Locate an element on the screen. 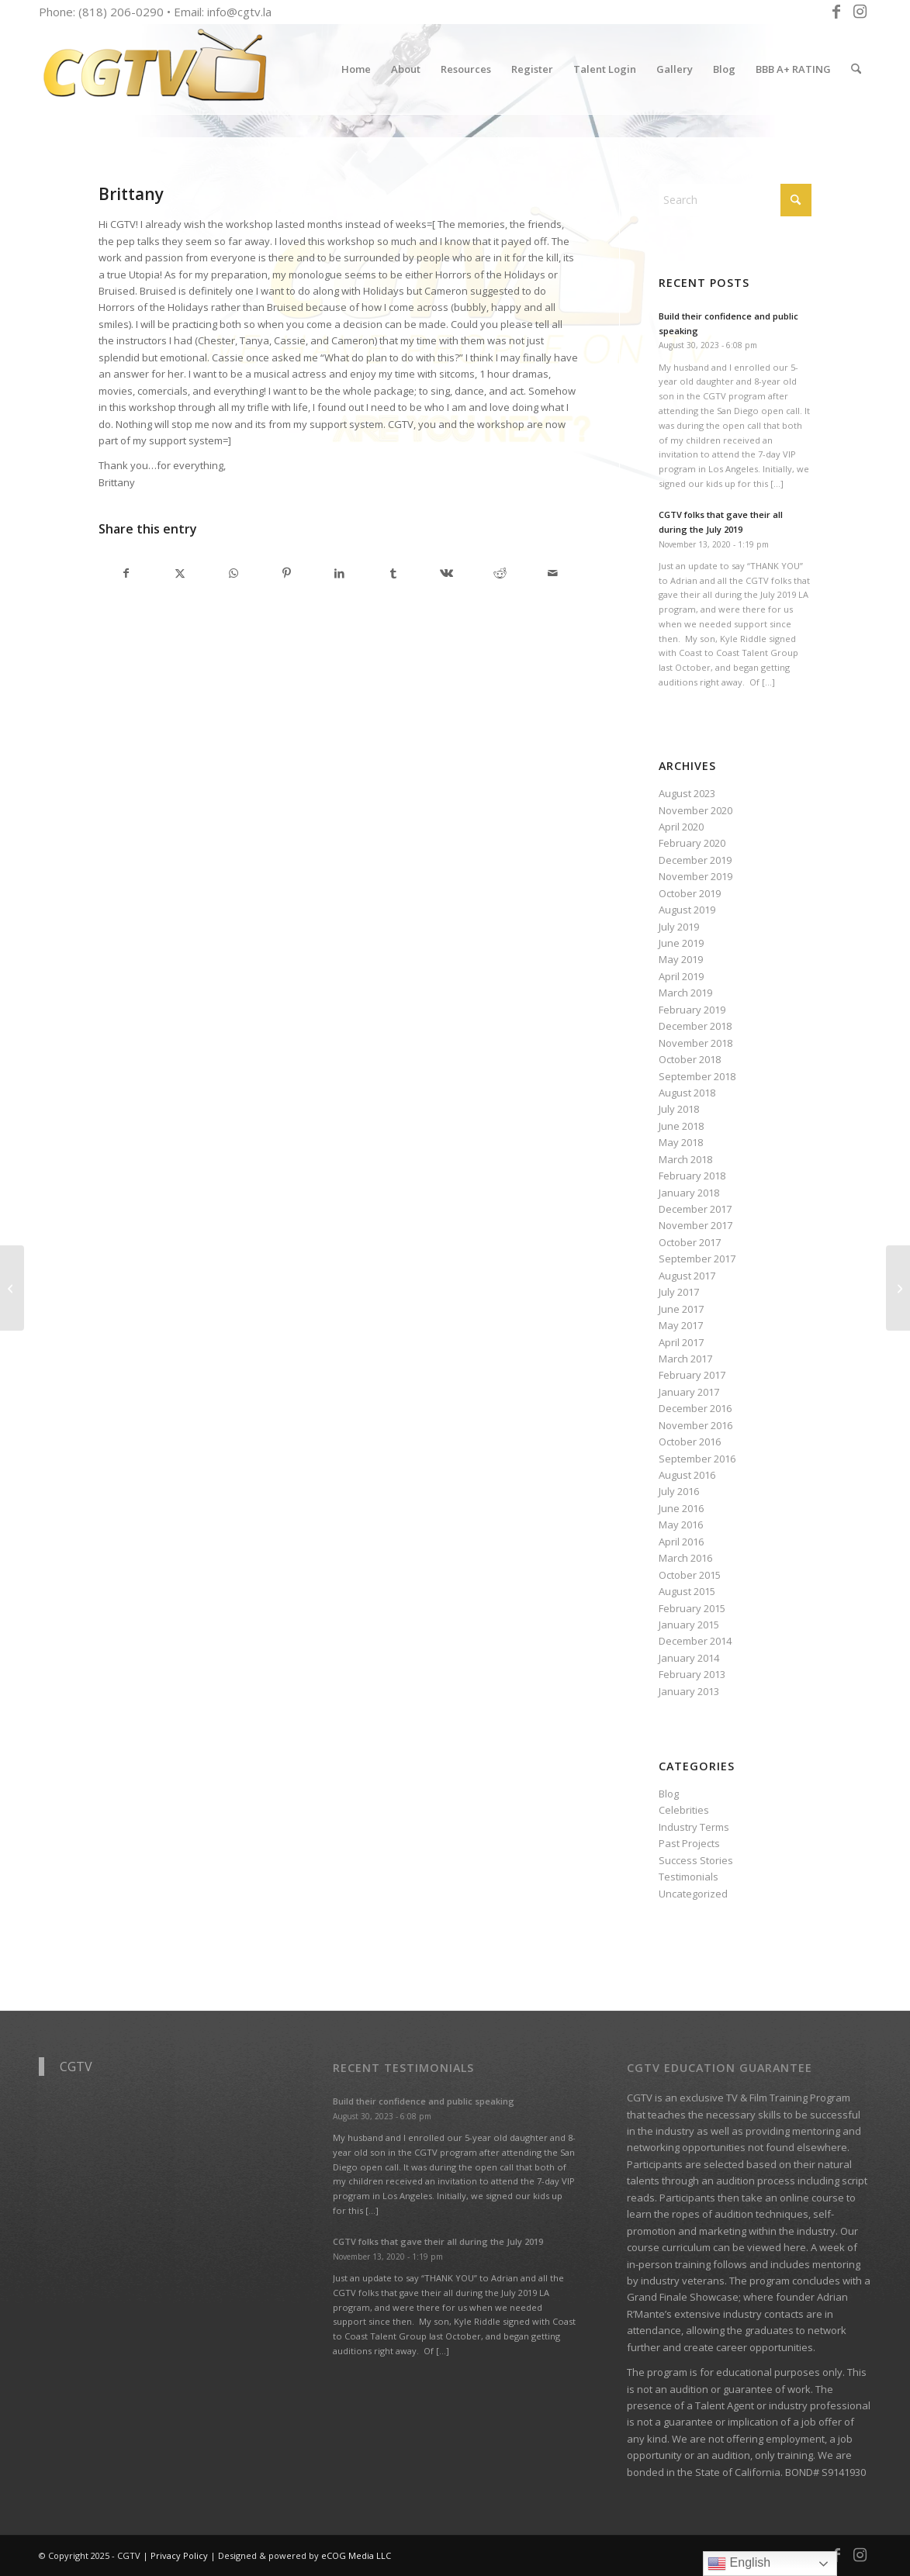  Privacy Policy is located at coordinates (179, 2555).